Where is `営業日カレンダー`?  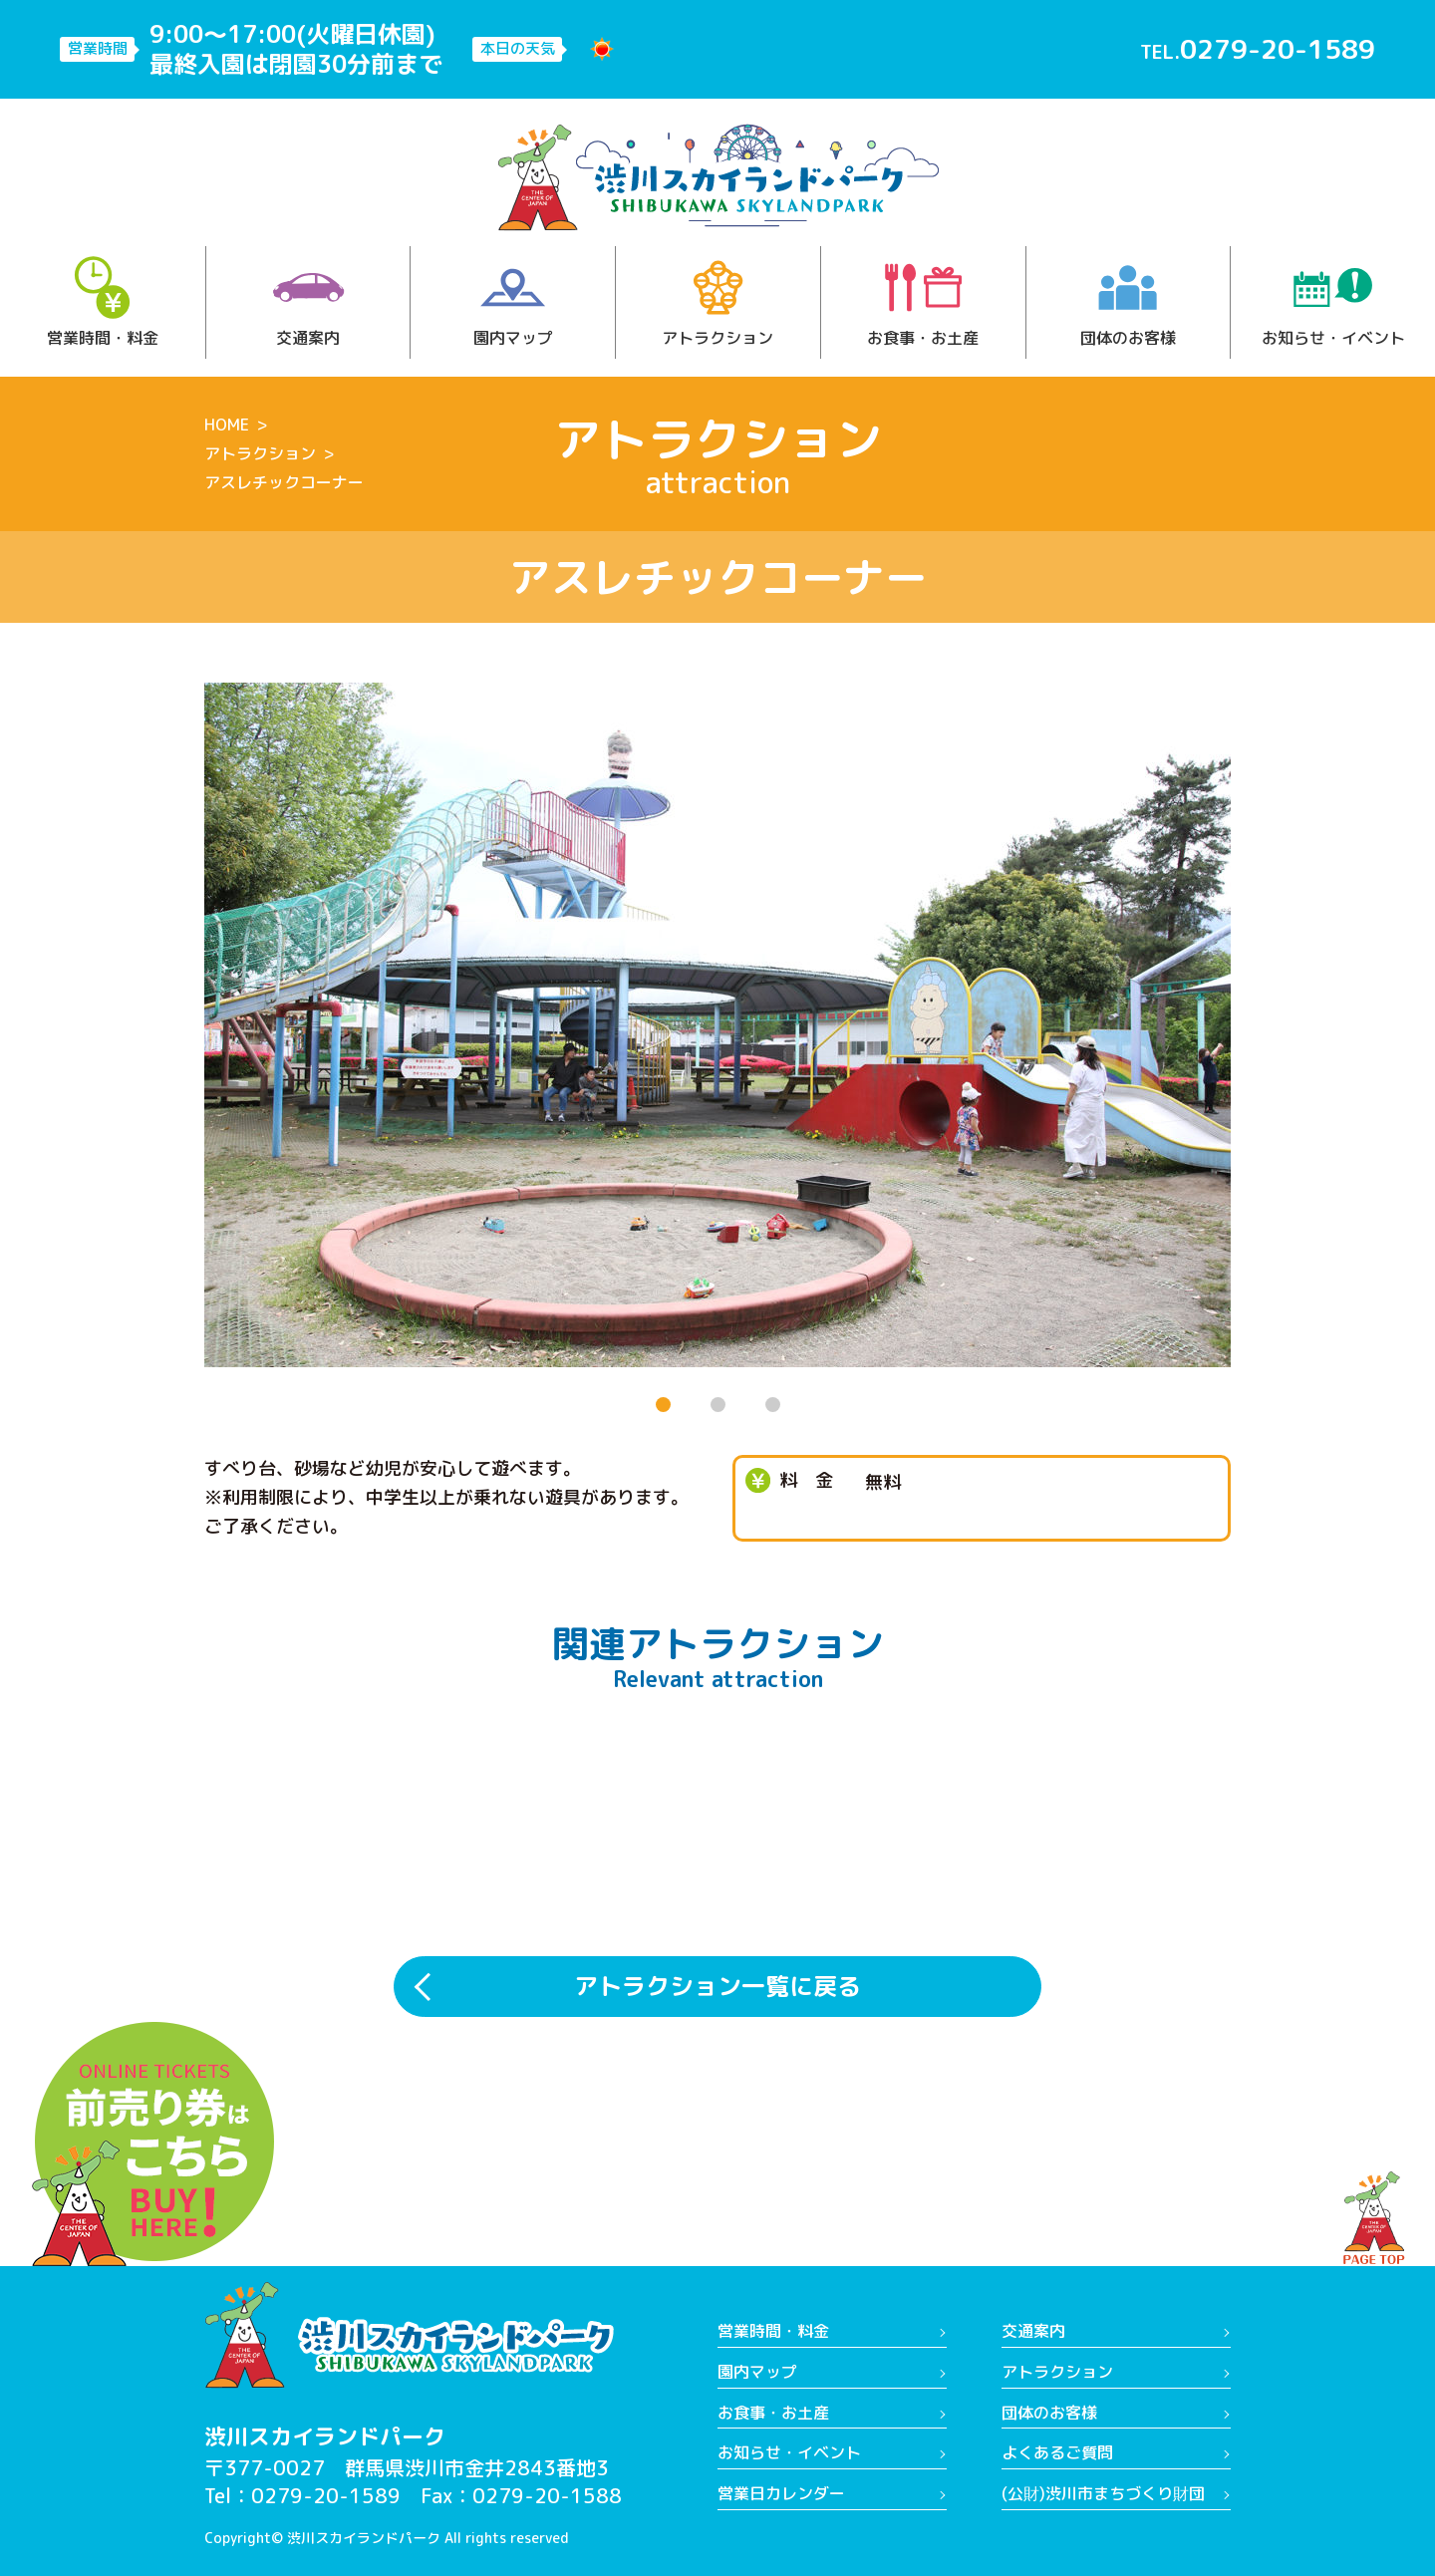
営業日カレンダー is located at coordinates (781, 2493).